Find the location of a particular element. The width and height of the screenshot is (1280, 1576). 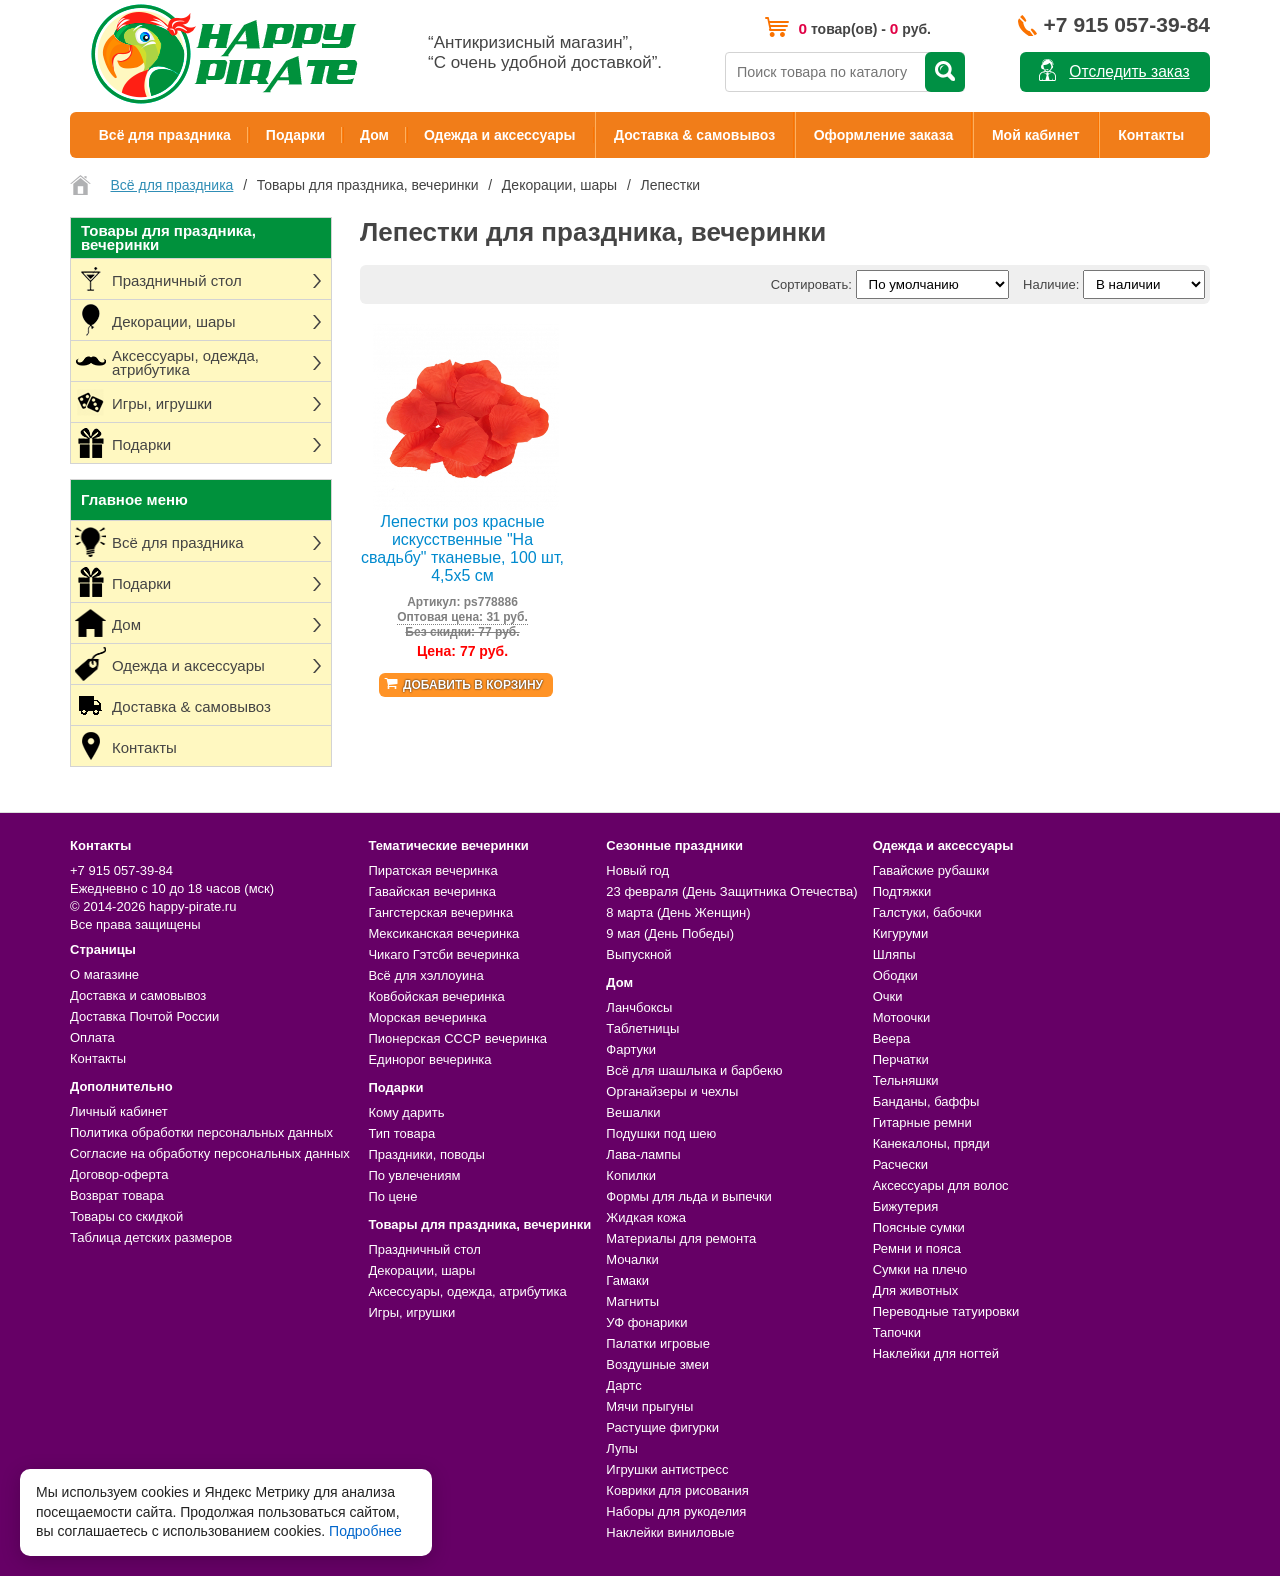

+7 915 057-39-84 is located at coordinates (1127, 24).